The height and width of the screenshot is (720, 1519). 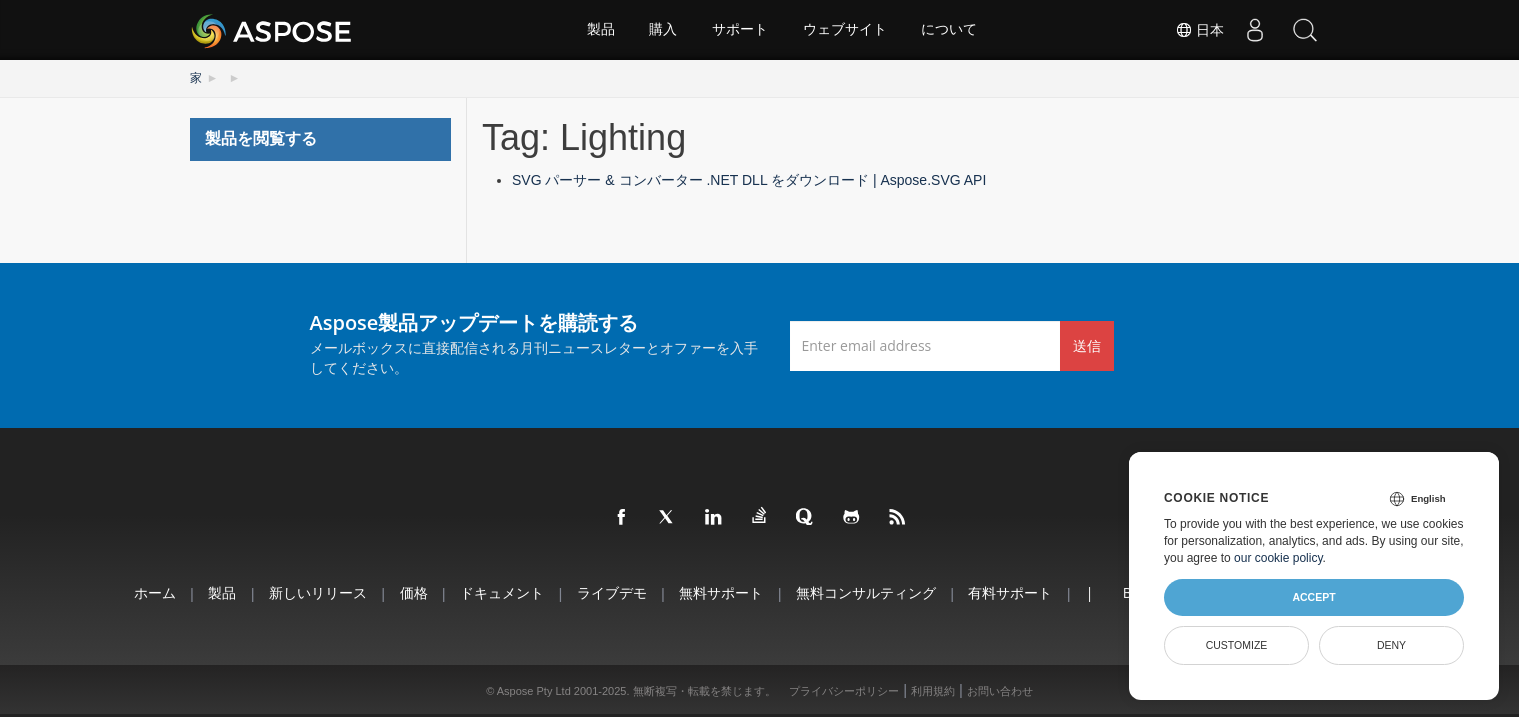 What do you see at coordinates (1000, 690) in the screenshot?
I see `お問い合わせ` at bounding box center [1000, 690].